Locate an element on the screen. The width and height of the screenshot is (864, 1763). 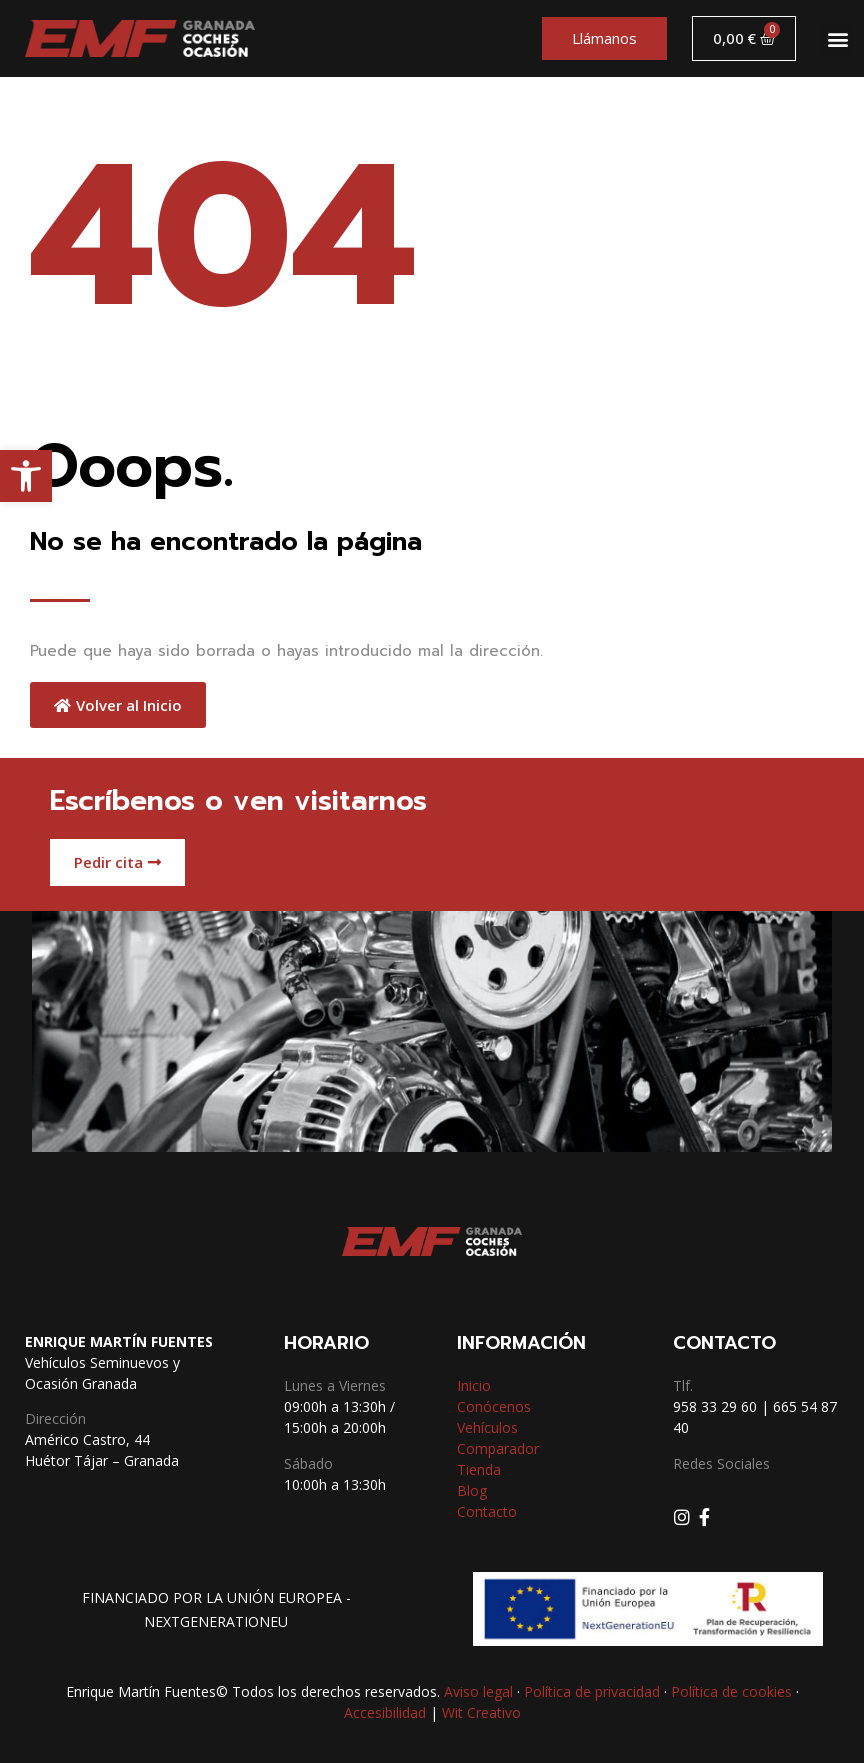
Blog is located at coordinates (472, 1490).